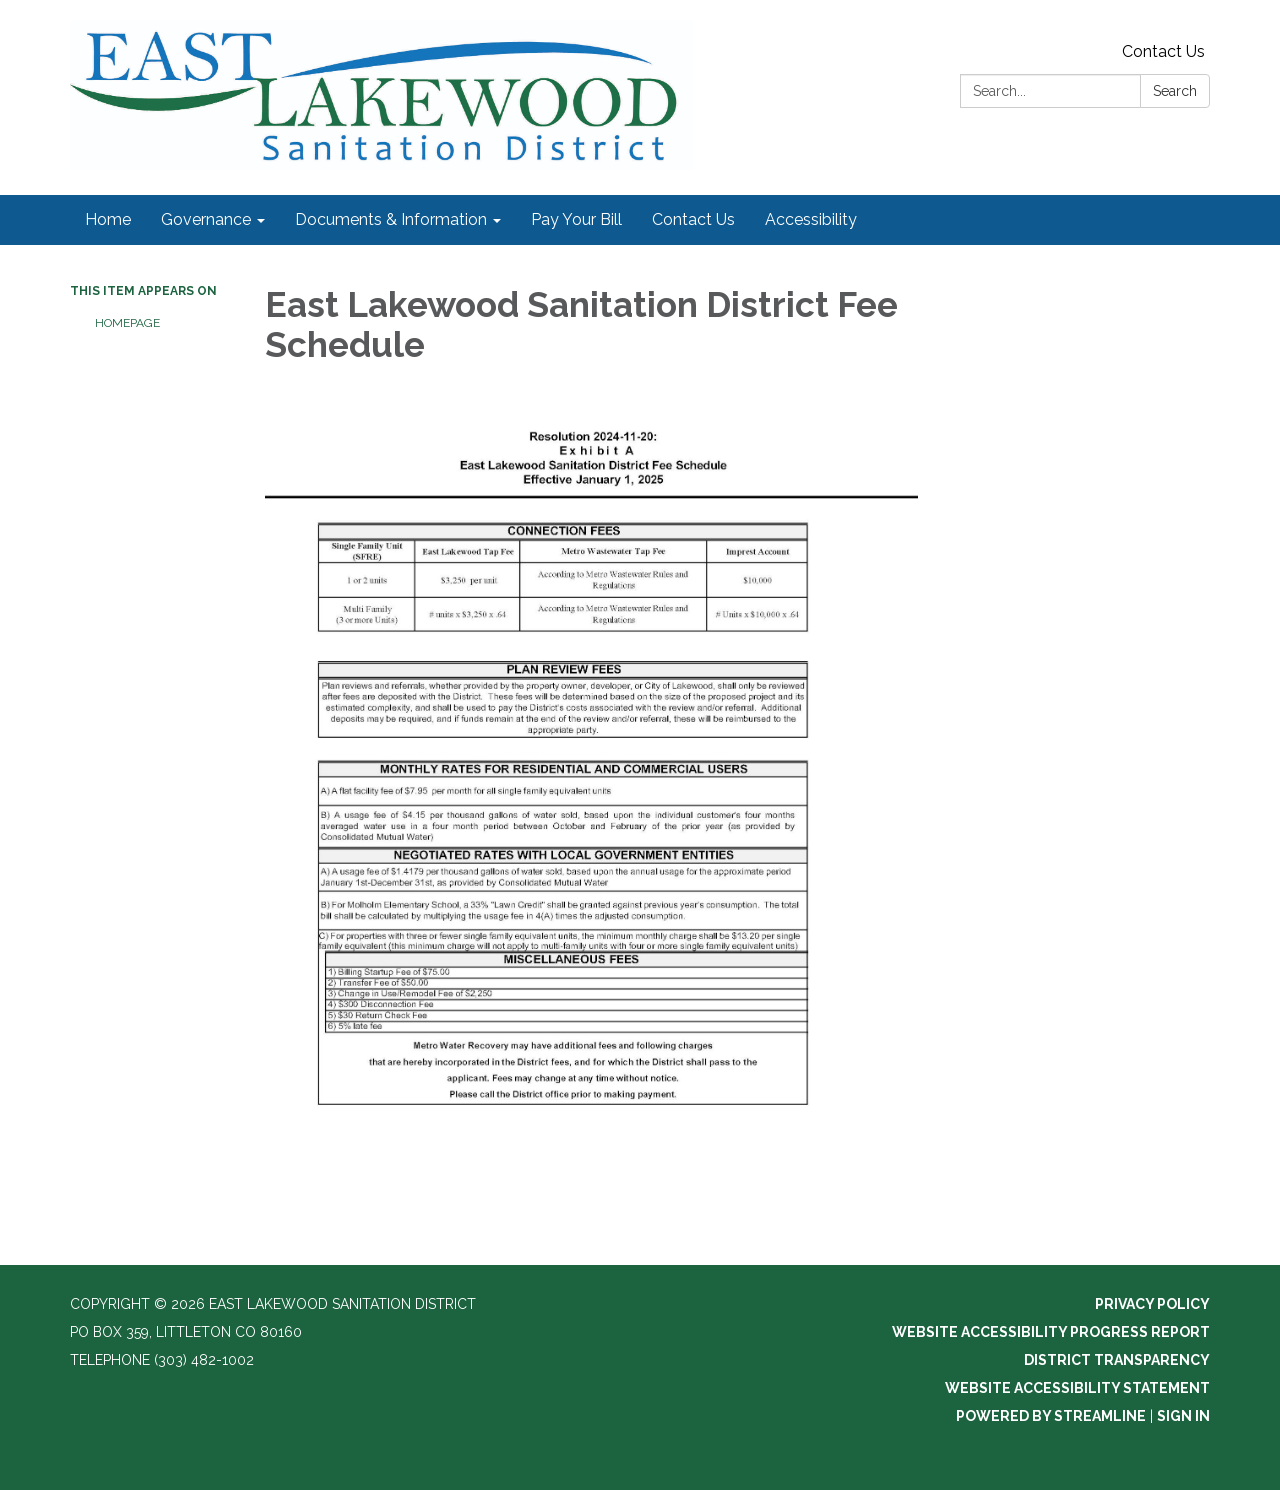  What do you see at coordinates (108, 219) in the screenshot?
I see `Home [menuitem]` at bounding box center [108, 219].